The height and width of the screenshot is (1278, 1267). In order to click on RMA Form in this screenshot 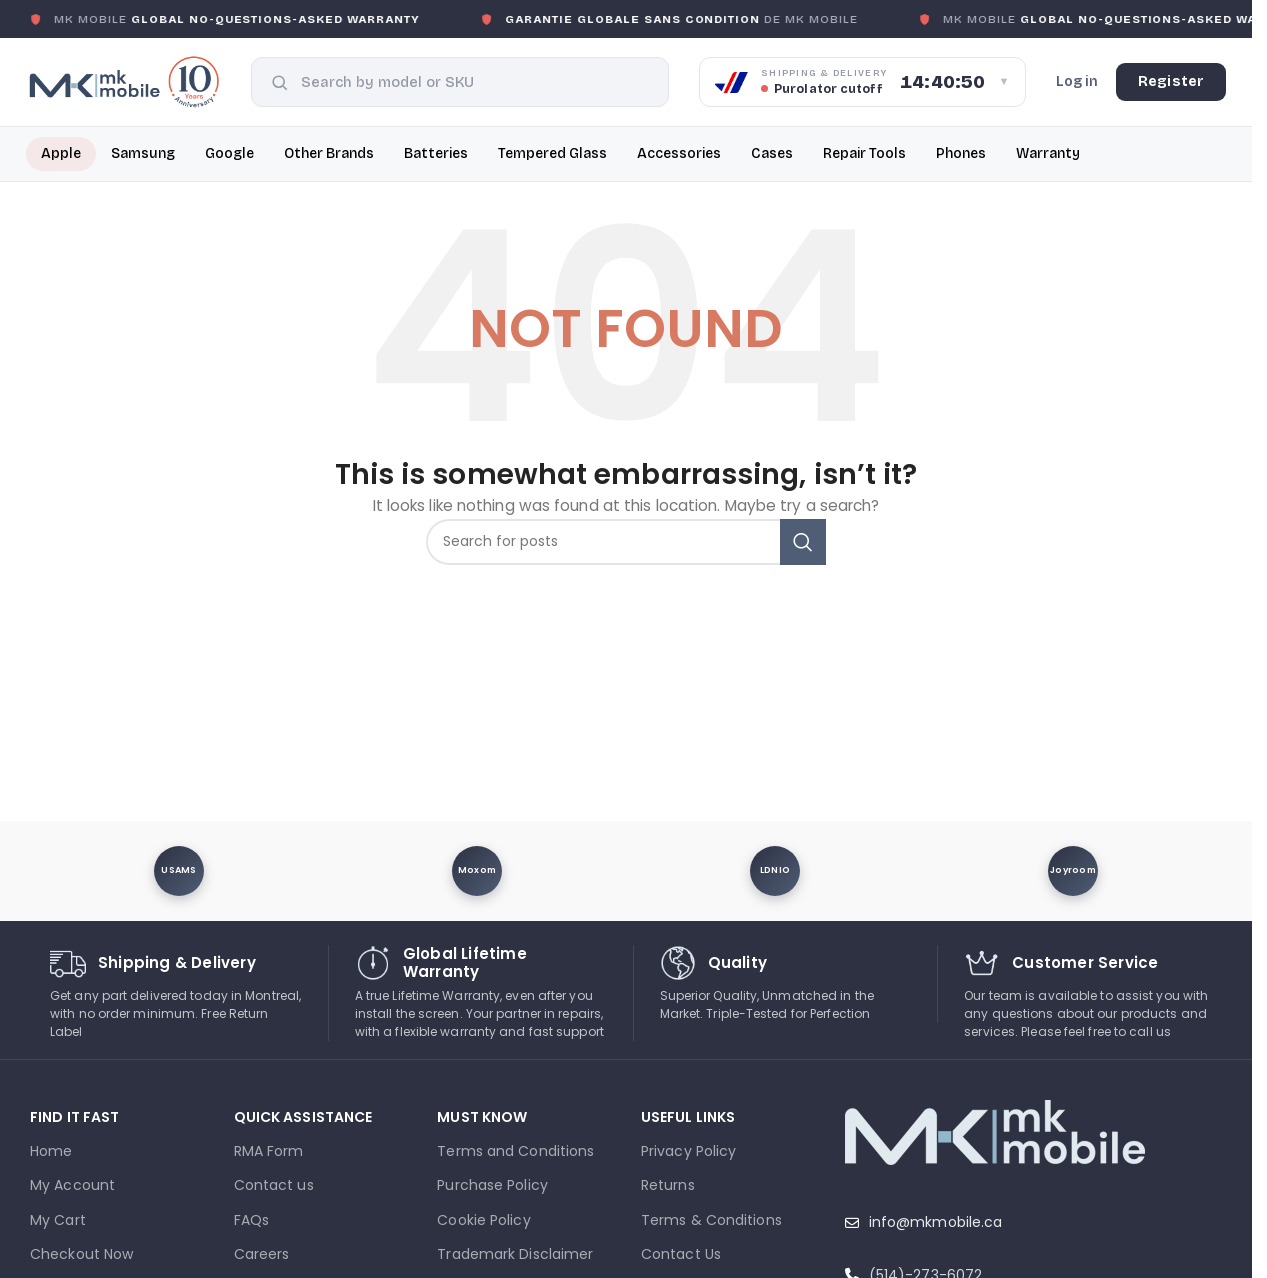, I will do `click(269, 1151)`.